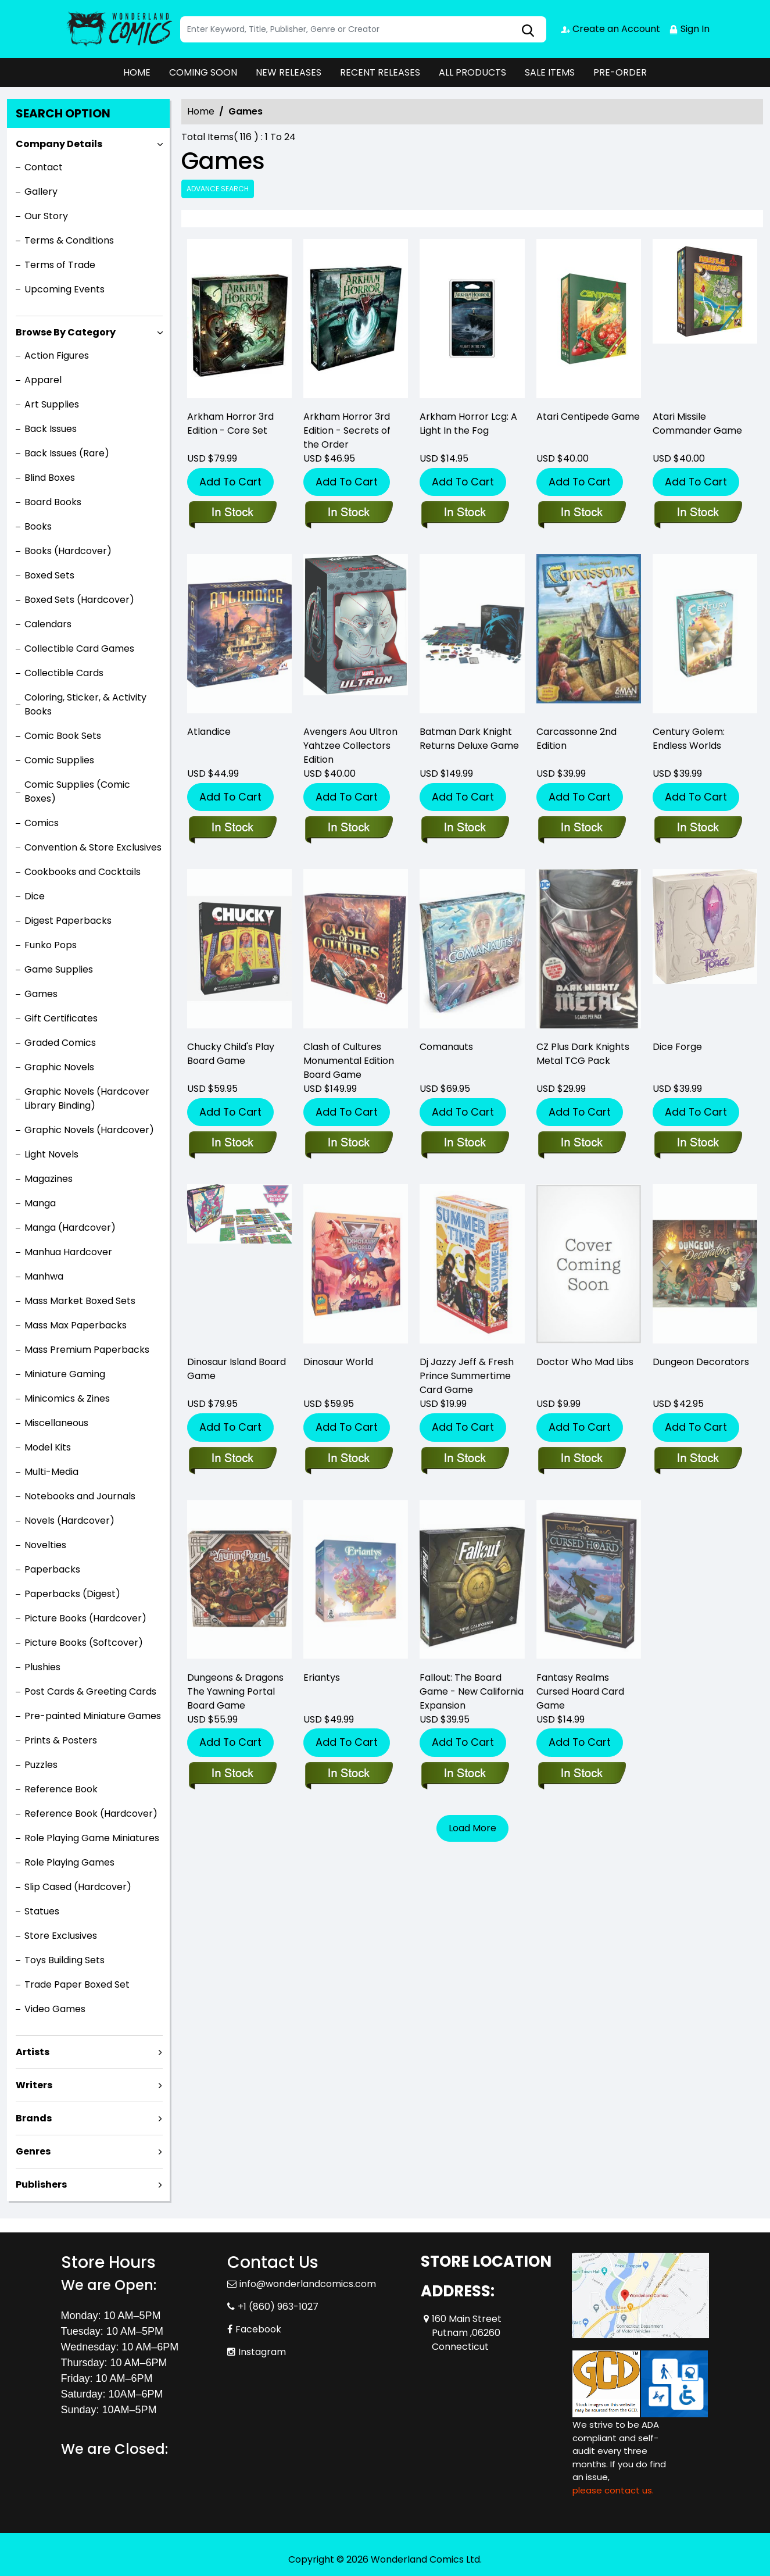 This screenshot has height=2576, width=770. I want to click on Browse By Category, so click(66, 332).